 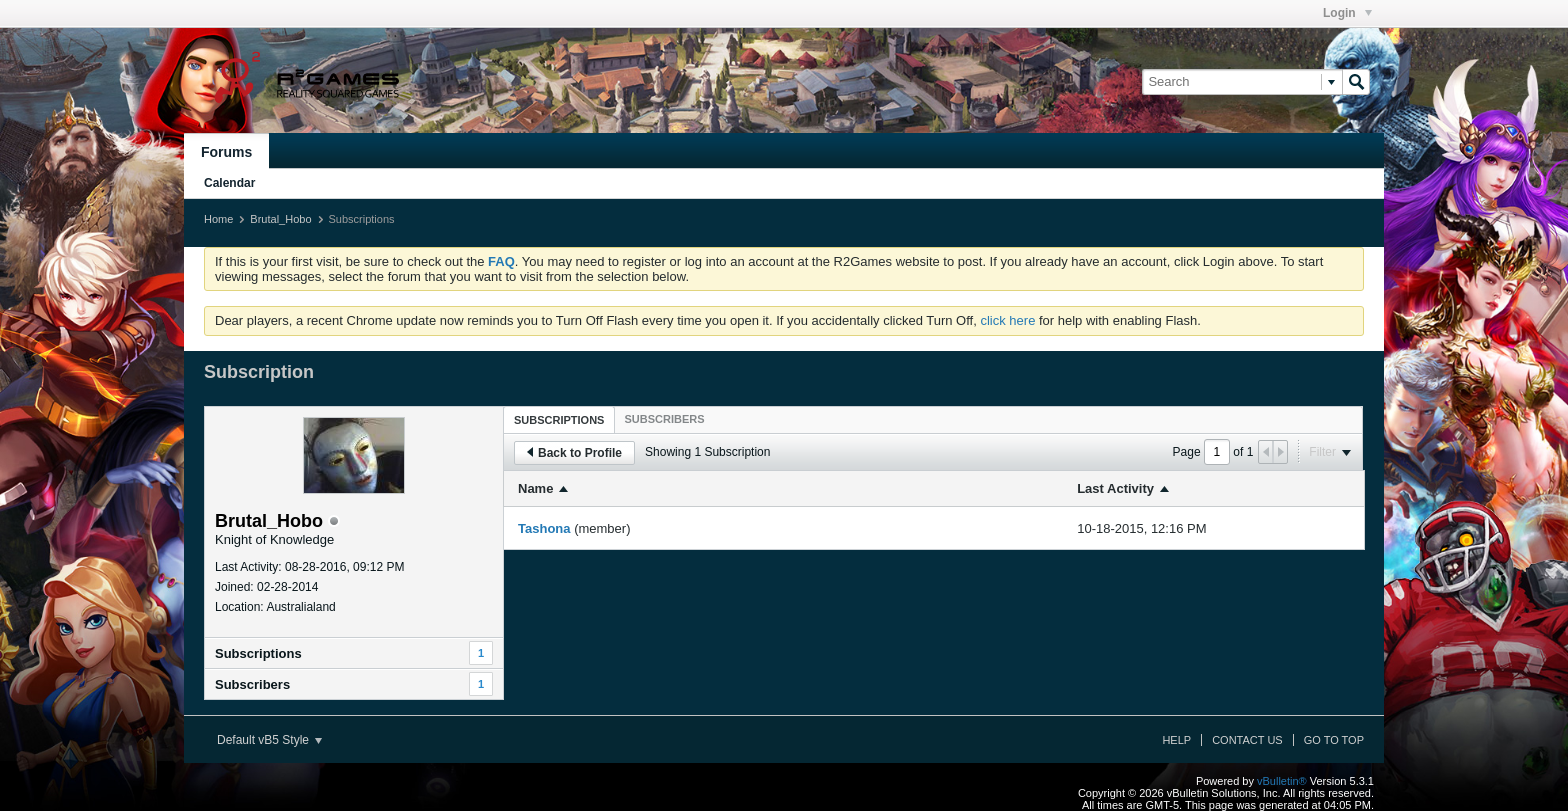 I want to click on [tab], so click(x=559, y=419).